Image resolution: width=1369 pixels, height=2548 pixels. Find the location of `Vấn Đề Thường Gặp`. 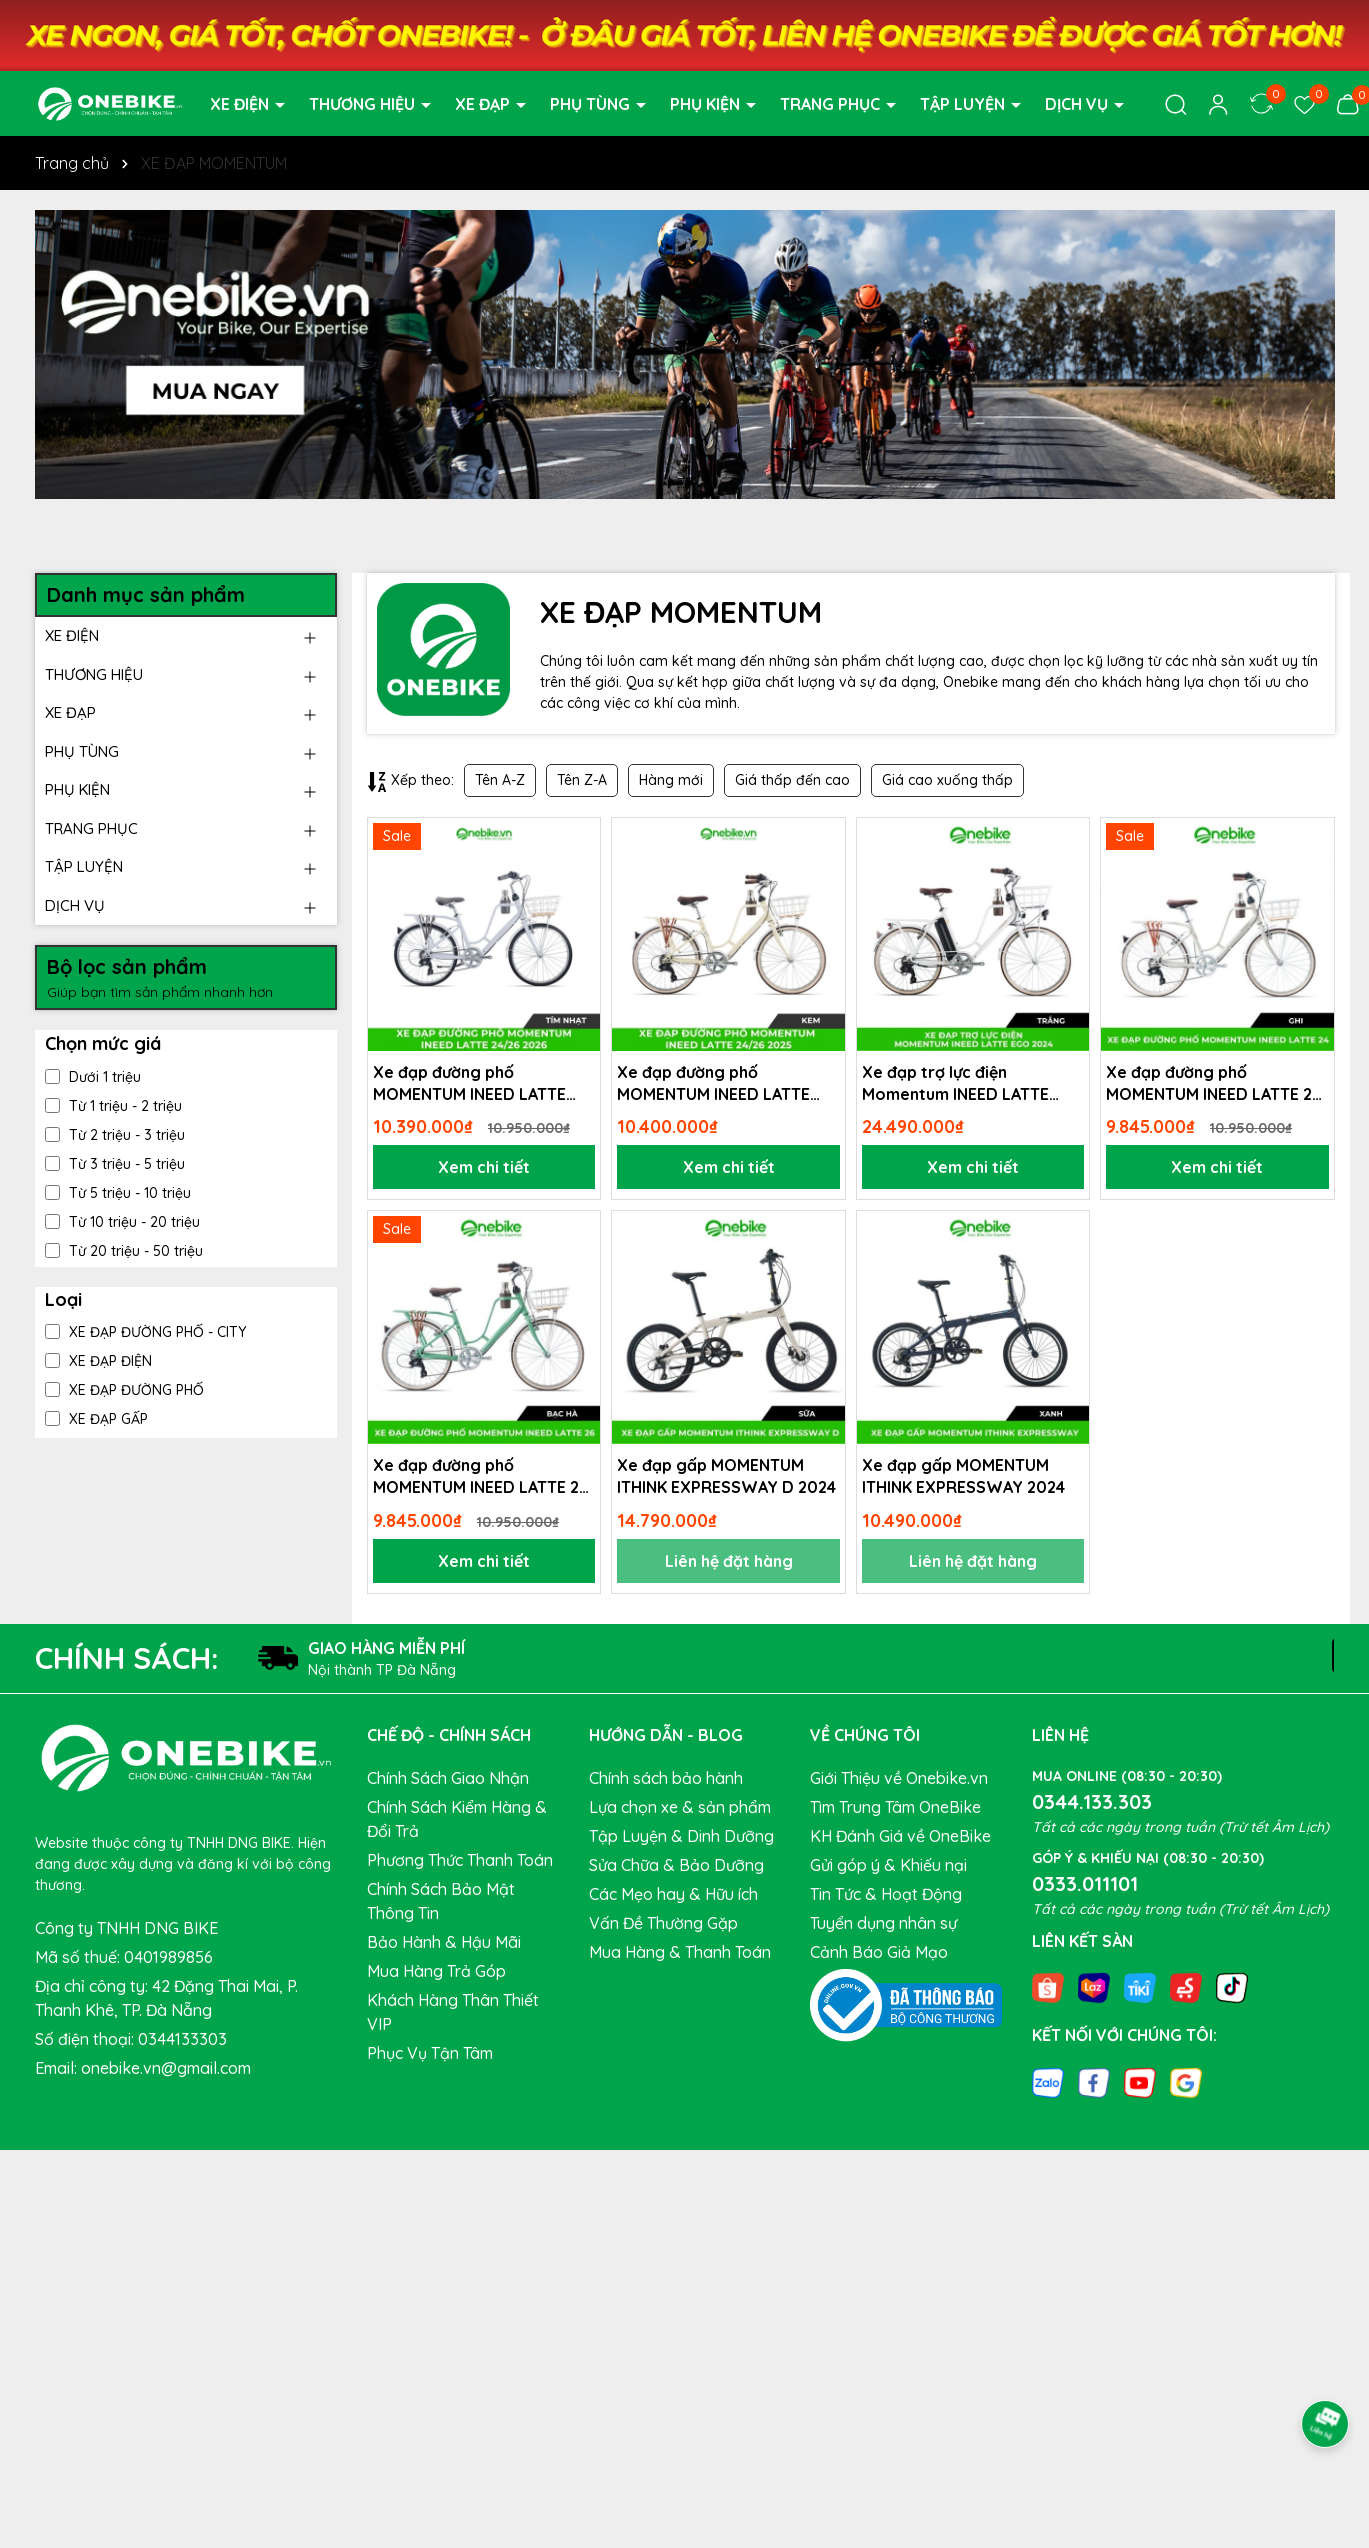

Vấn Đề Thường Gặp is located at coordinates (663, 1923).